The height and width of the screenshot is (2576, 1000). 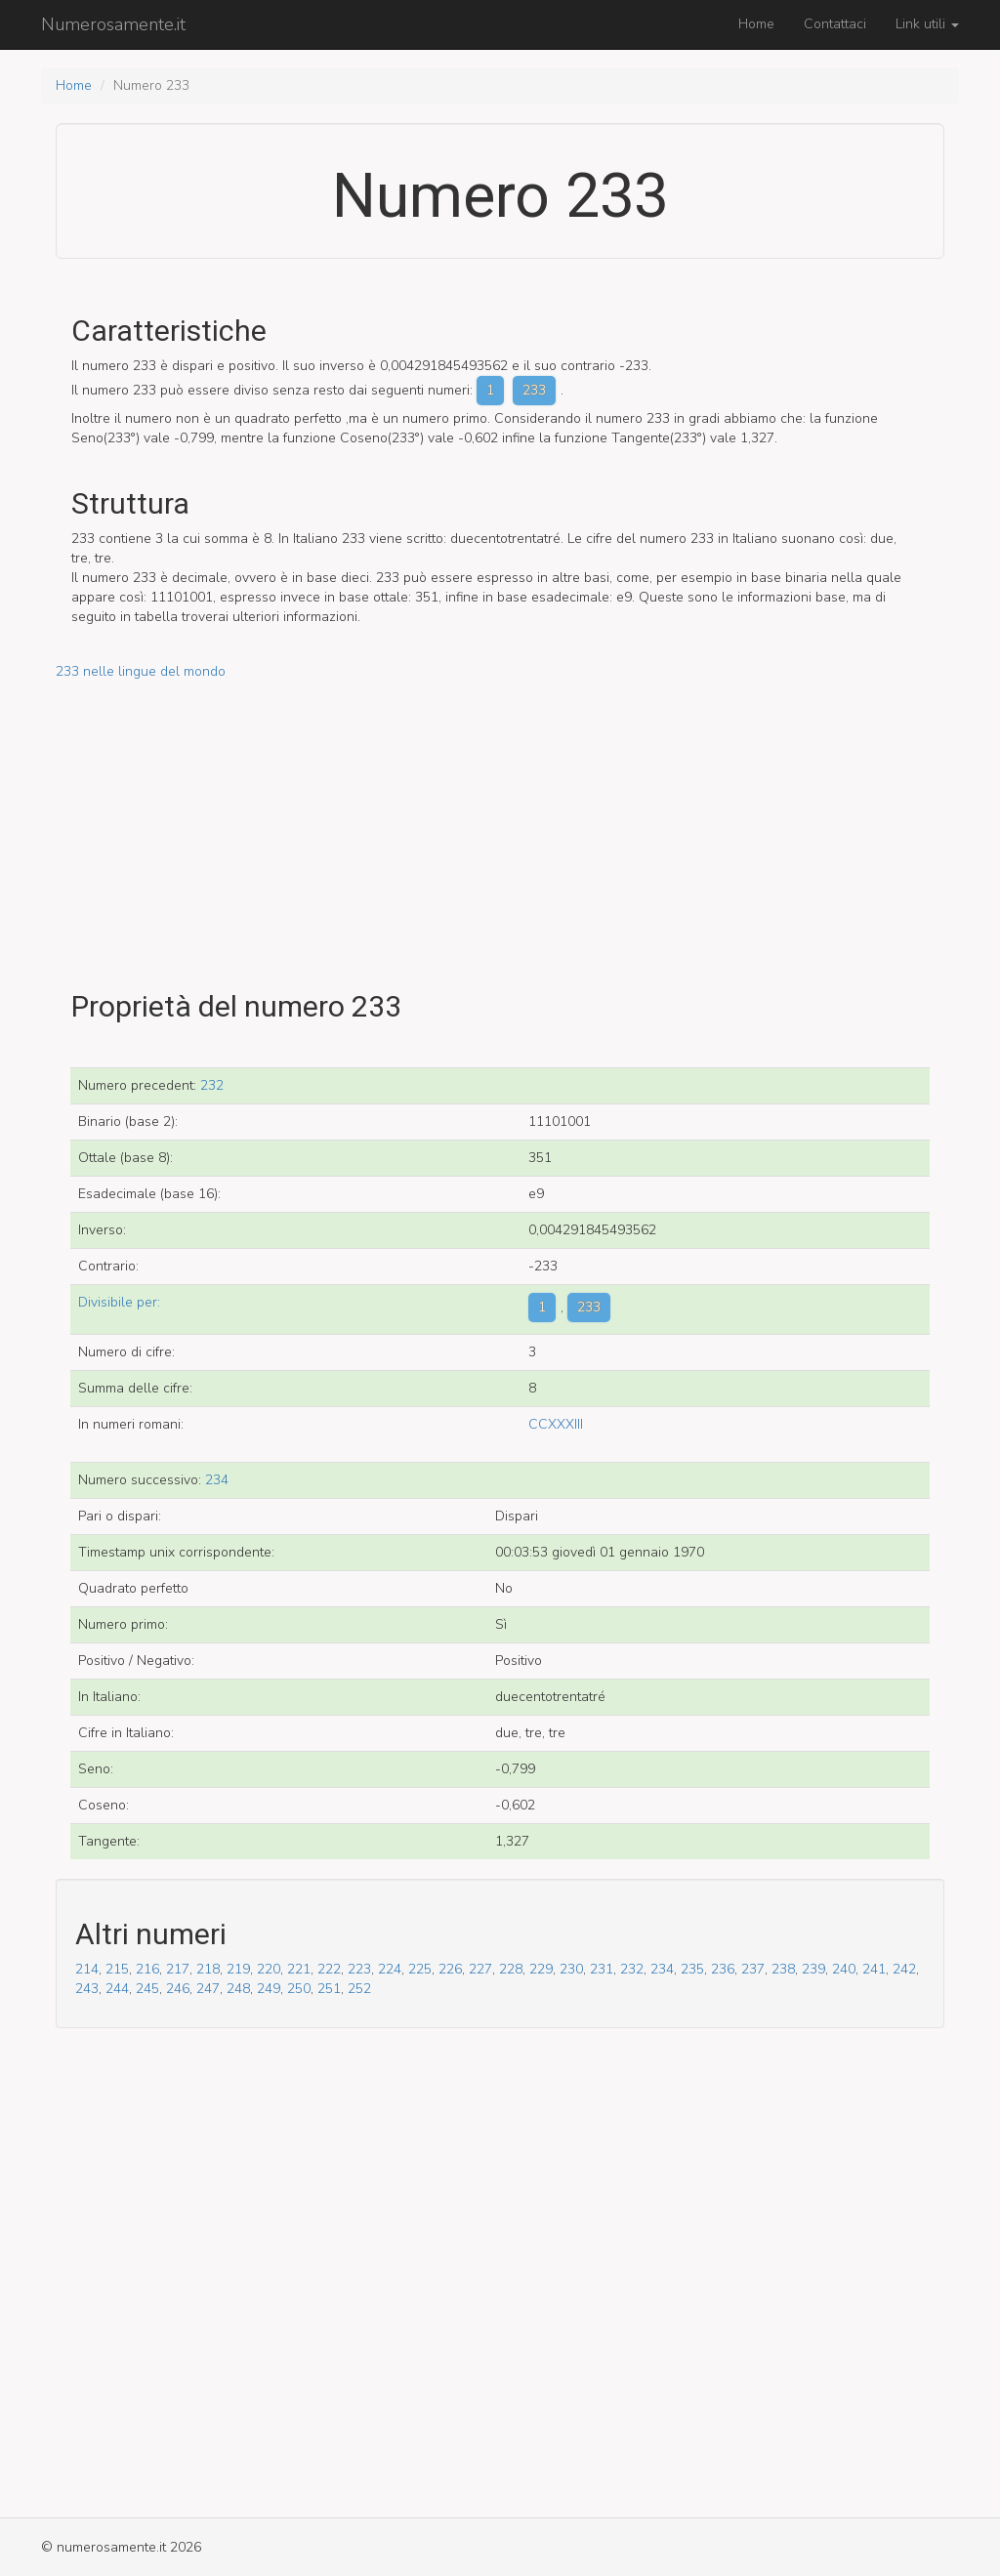 I want to click on 218, so click(x=208, y=1969).